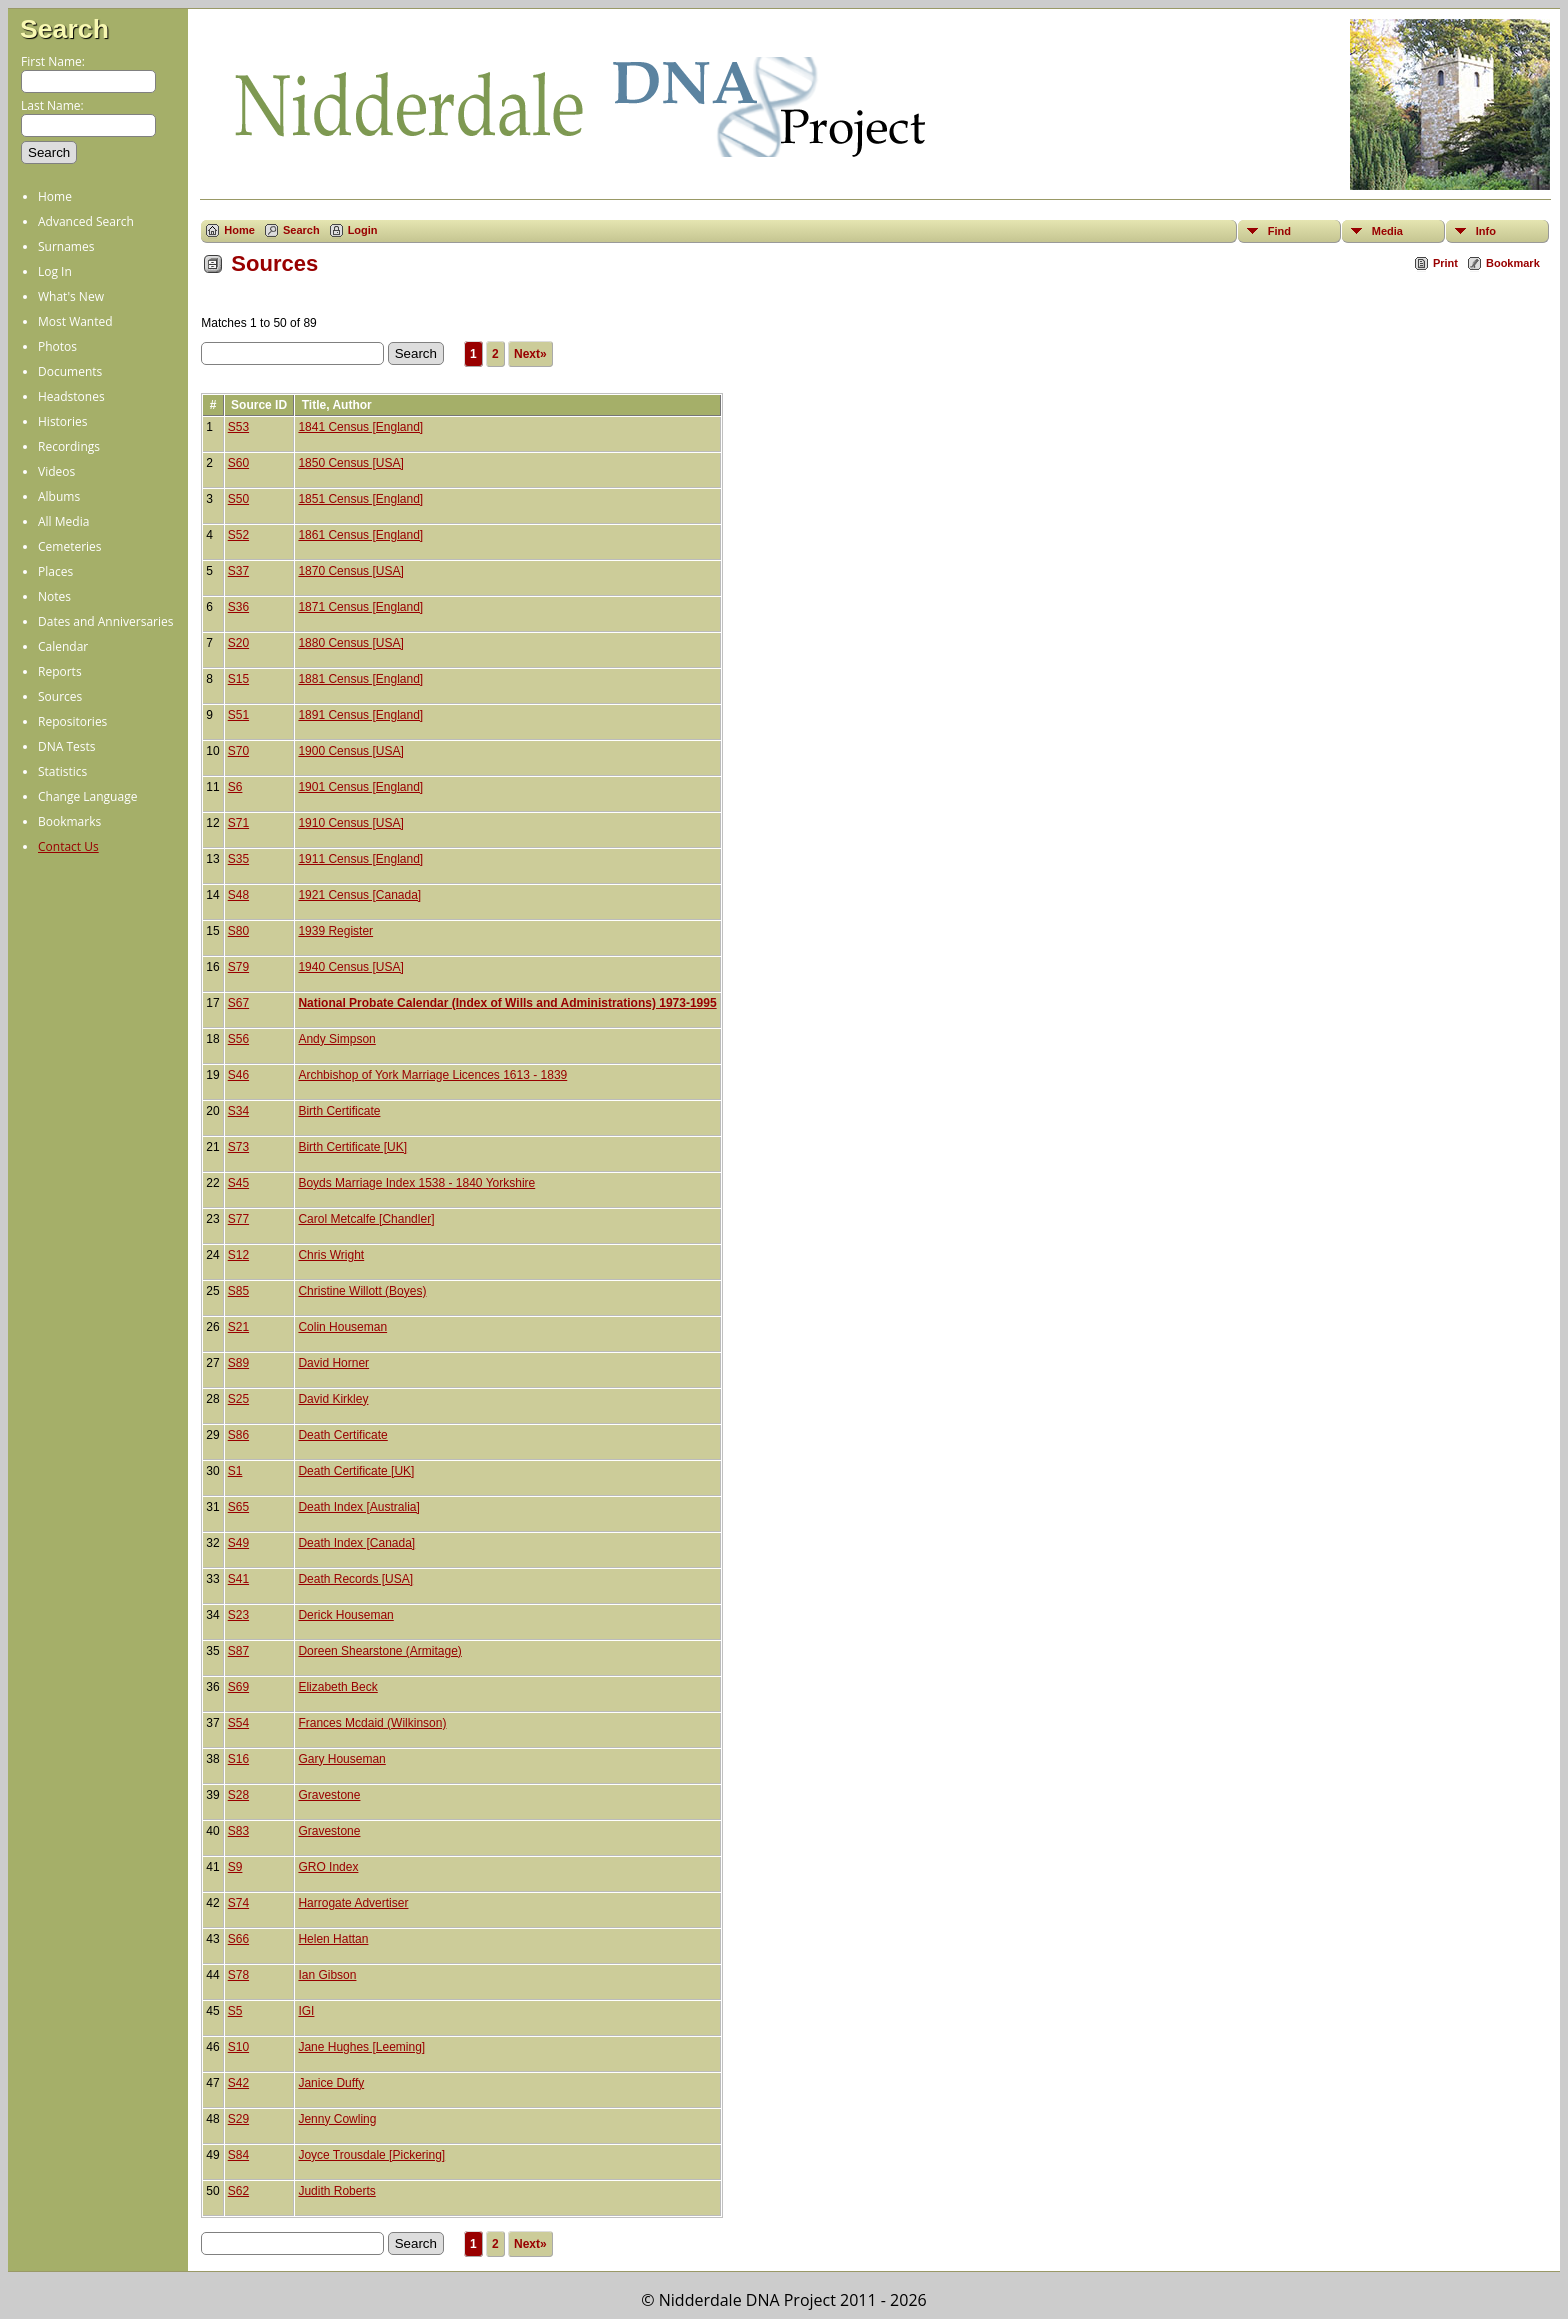 The height and width of the screenshot is (2319, 1568). Describe the element at coordinates (238, 571) in the screenshot. I see `S37` at that location.